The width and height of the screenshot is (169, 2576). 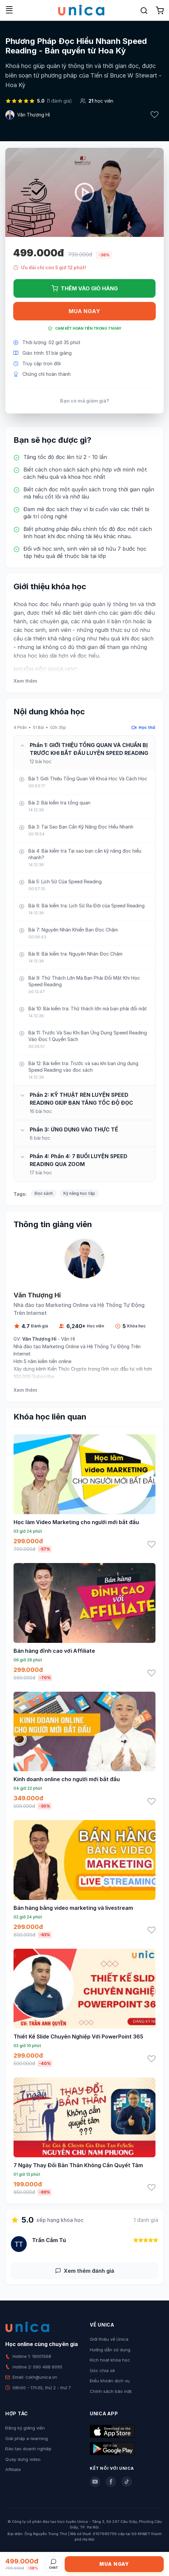 I want to click on Quay dựng video, so click(x=23, y=2459).